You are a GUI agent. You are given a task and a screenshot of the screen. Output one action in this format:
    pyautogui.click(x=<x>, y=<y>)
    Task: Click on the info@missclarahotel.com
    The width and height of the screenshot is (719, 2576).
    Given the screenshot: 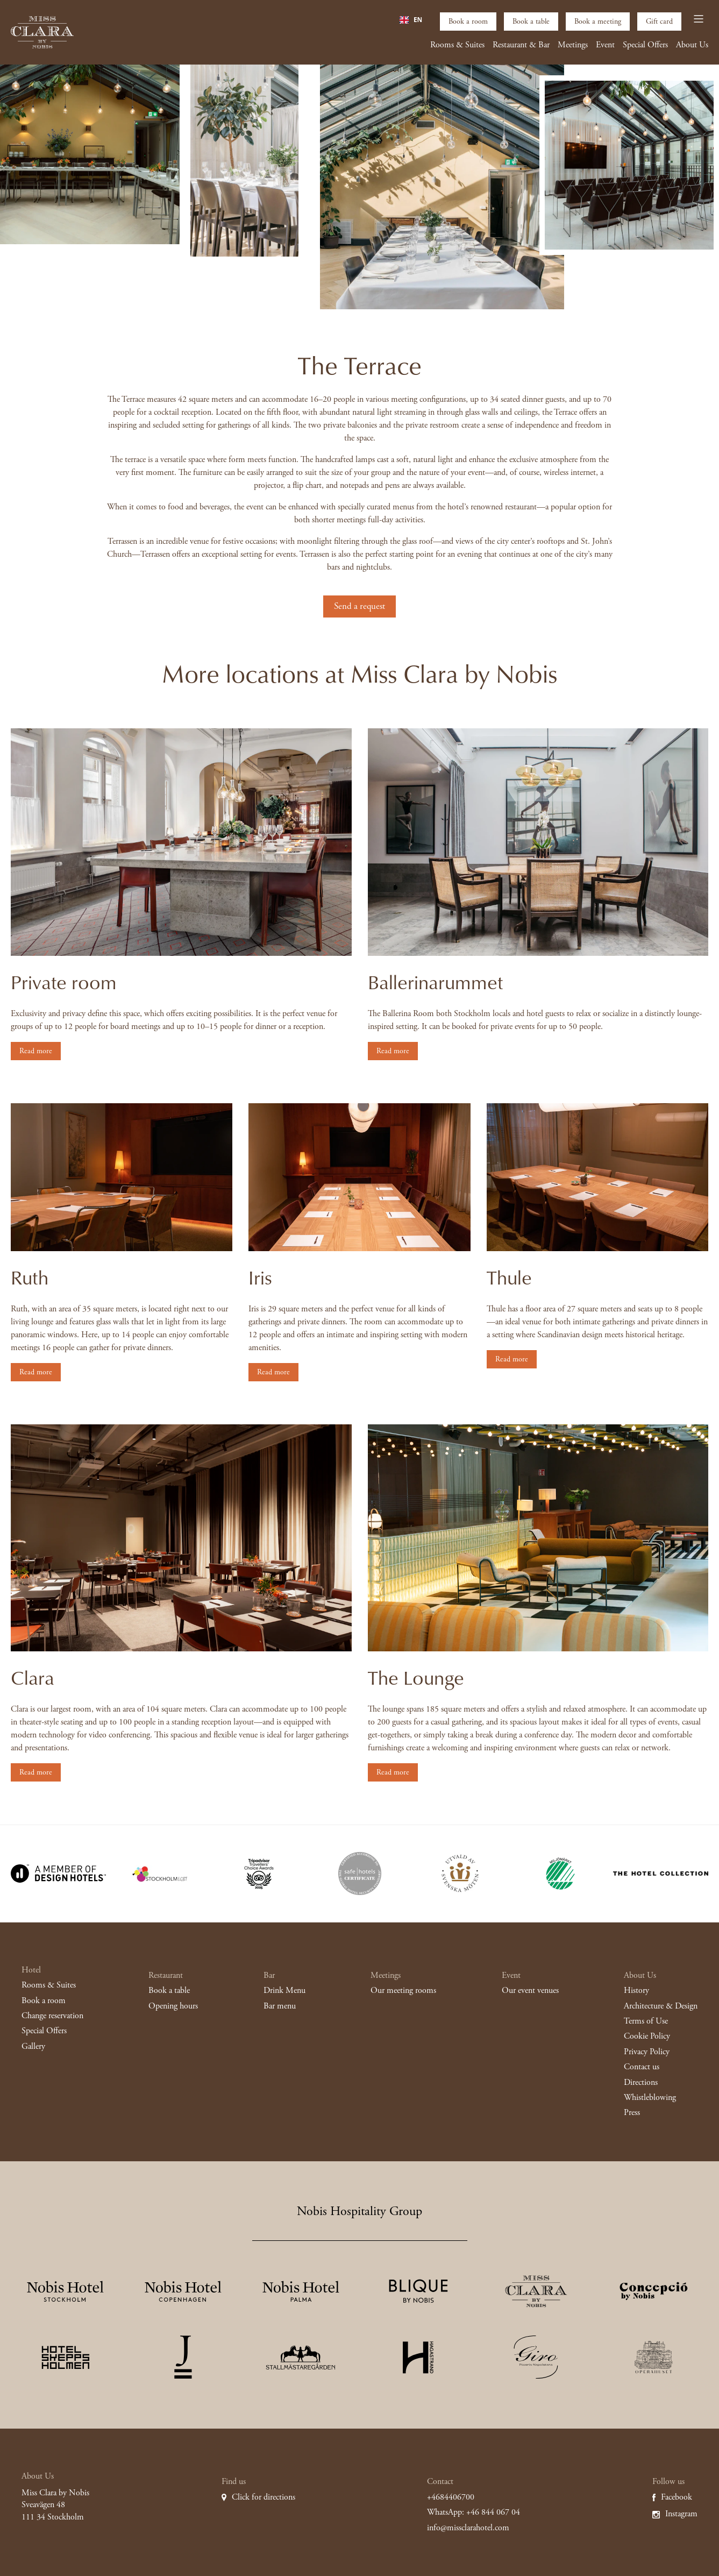 What is the action you would take?
    pyautogui.click(x=468, y=2528)
    